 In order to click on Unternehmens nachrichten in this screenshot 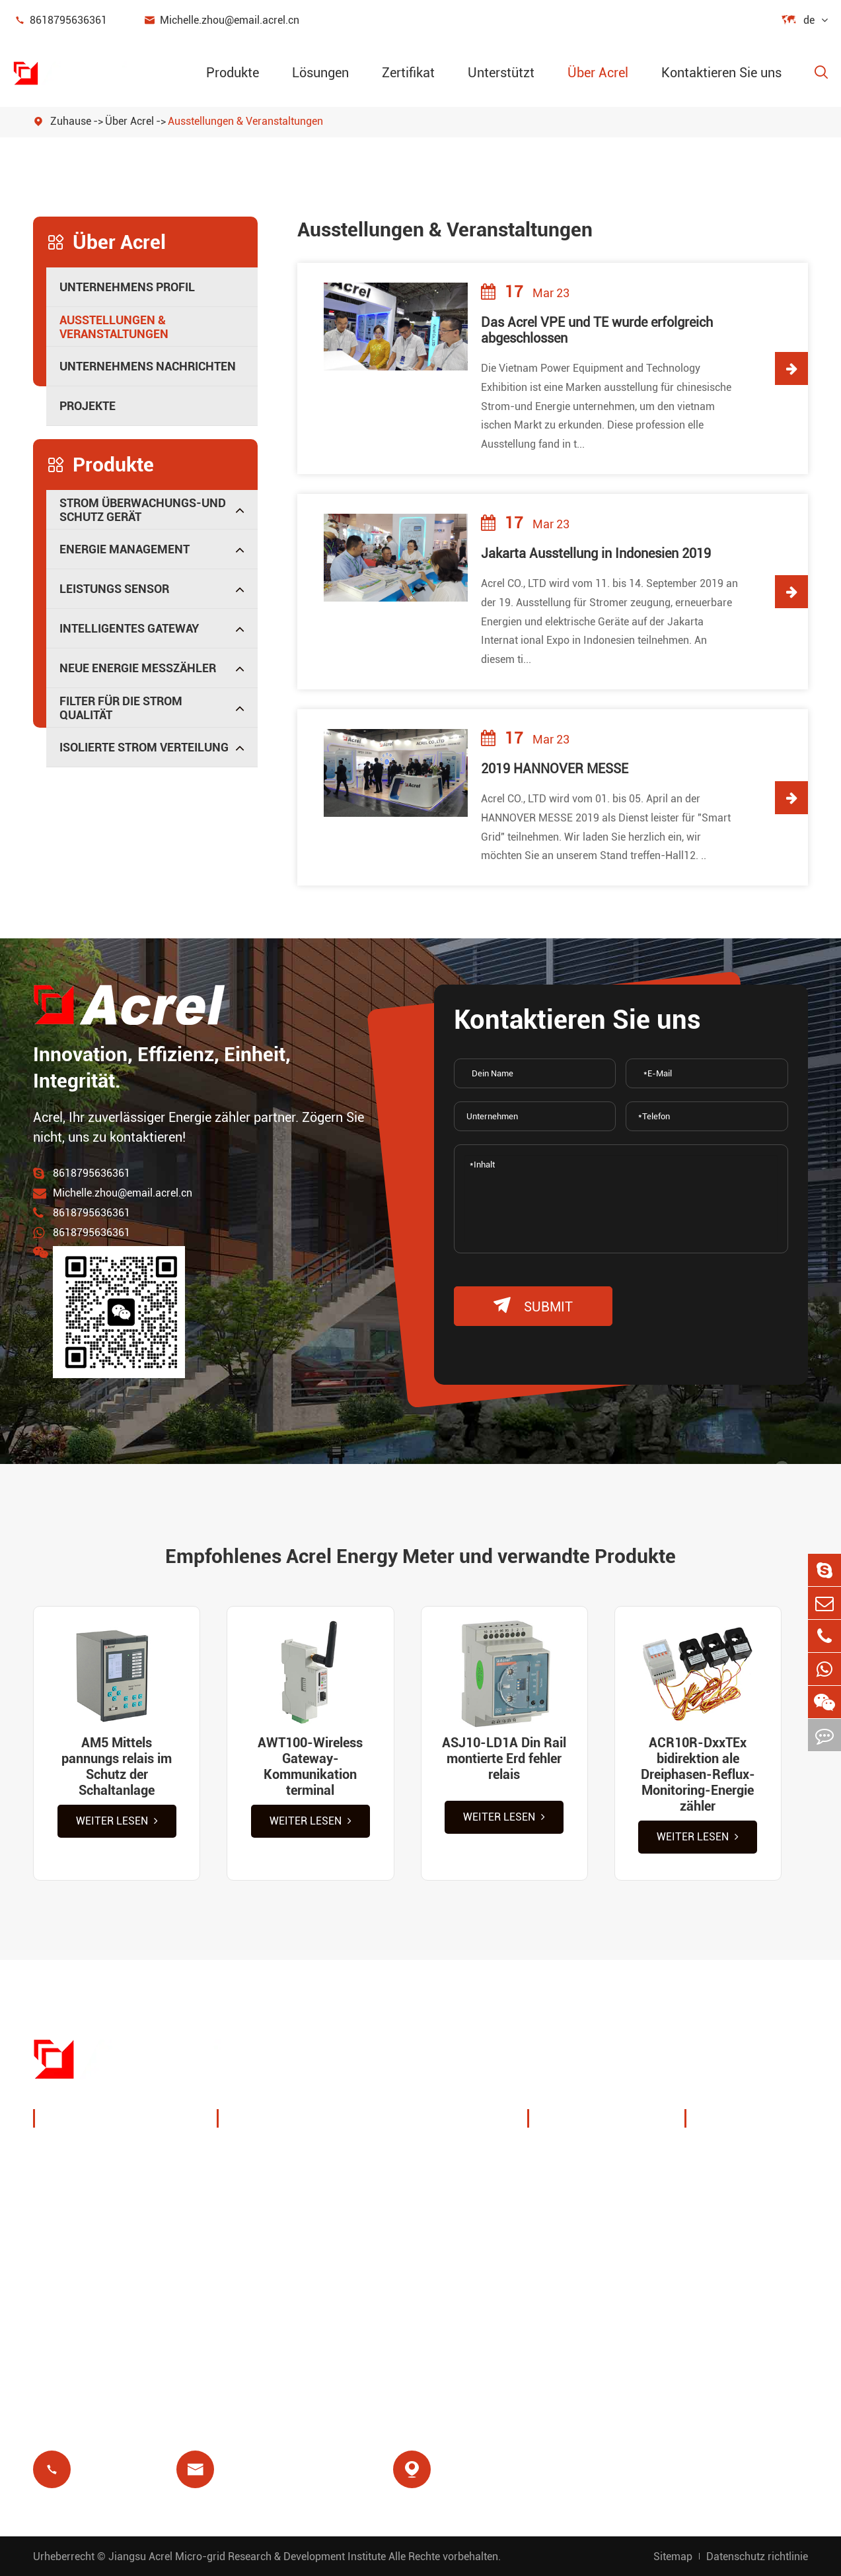, I will do `click(147, 366)`.